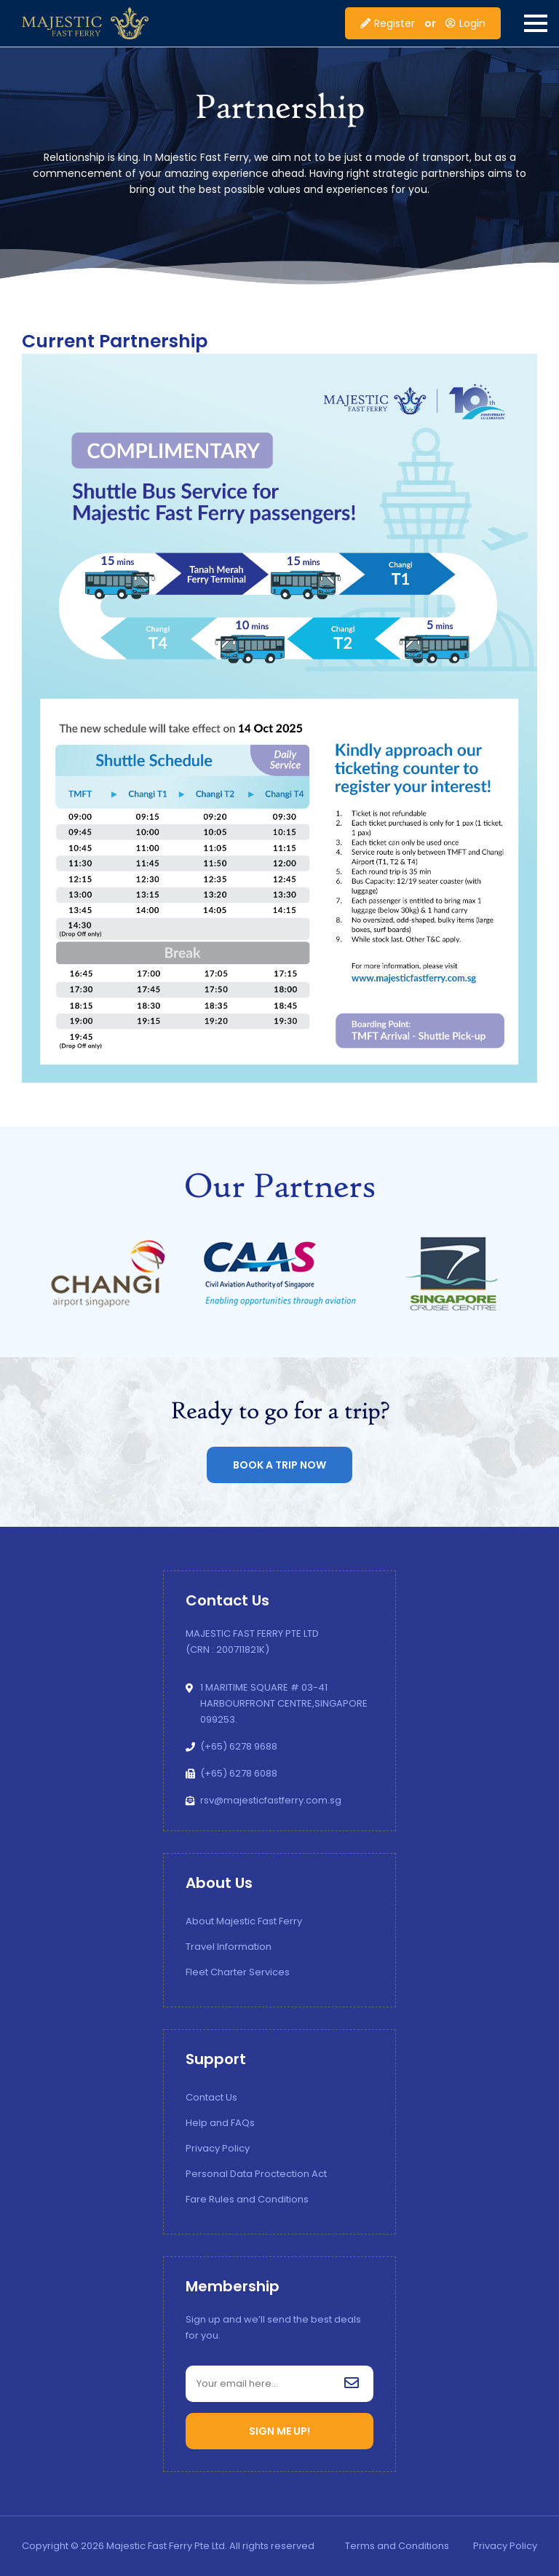  Describe the element at coordinates (256, 2174) in the screenshot. I see `Personal Data Proctection Act` at that location.